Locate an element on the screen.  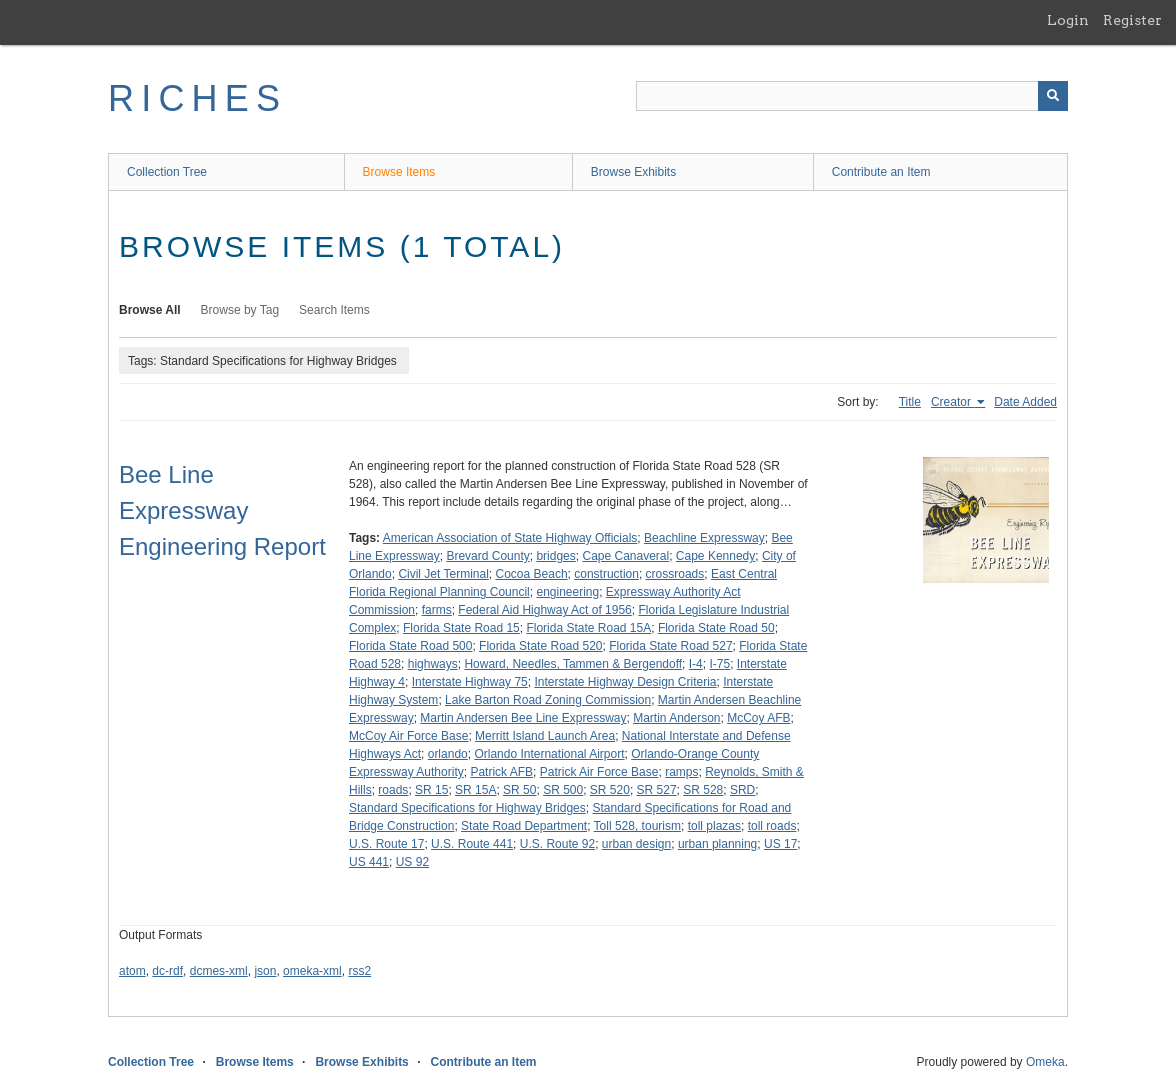
[Query] is located at coordinates (852, 96).